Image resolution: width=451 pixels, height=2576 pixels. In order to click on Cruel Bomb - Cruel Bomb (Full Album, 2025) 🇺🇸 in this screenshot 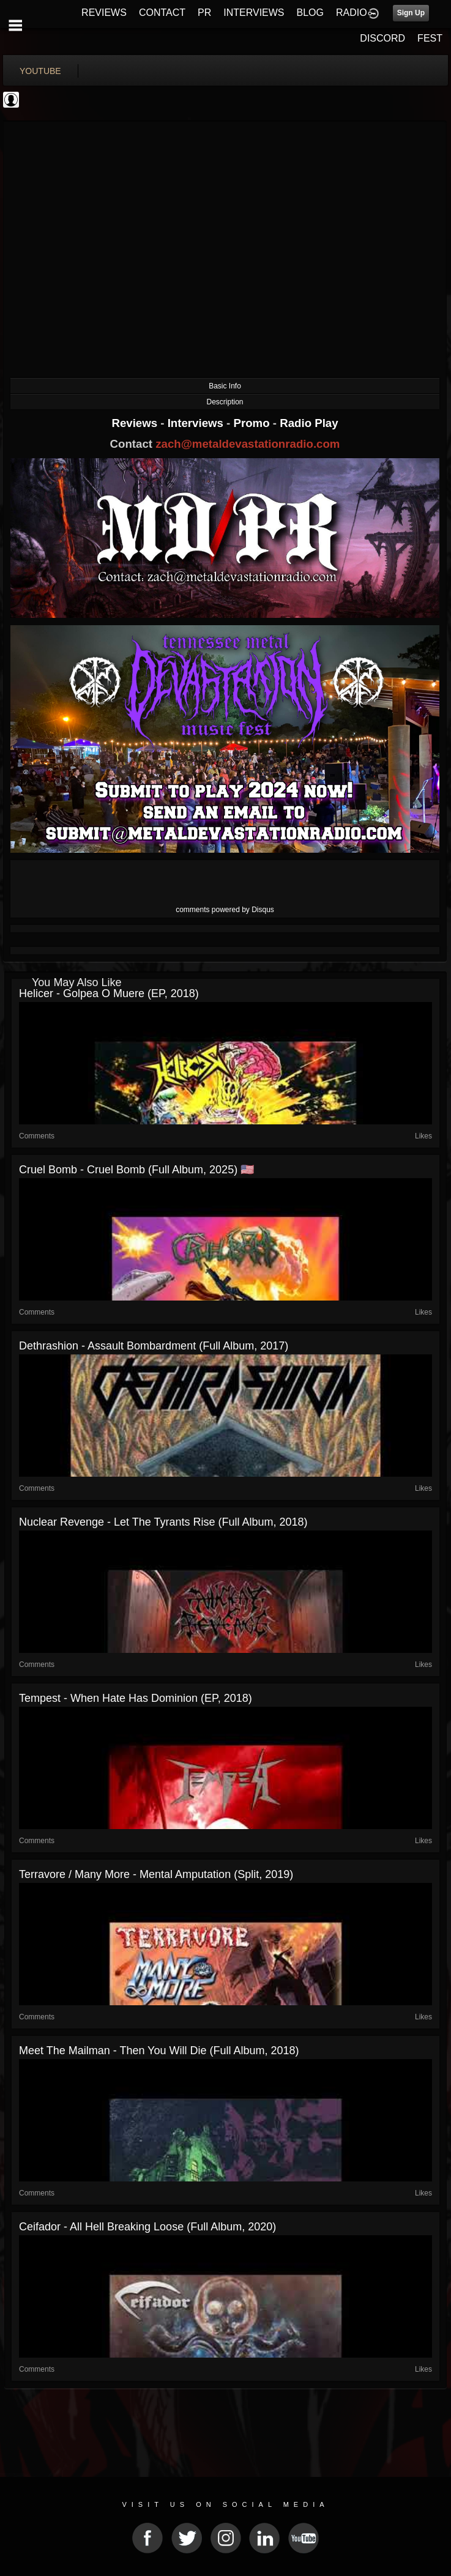, I will do `click(136, 1170)`.